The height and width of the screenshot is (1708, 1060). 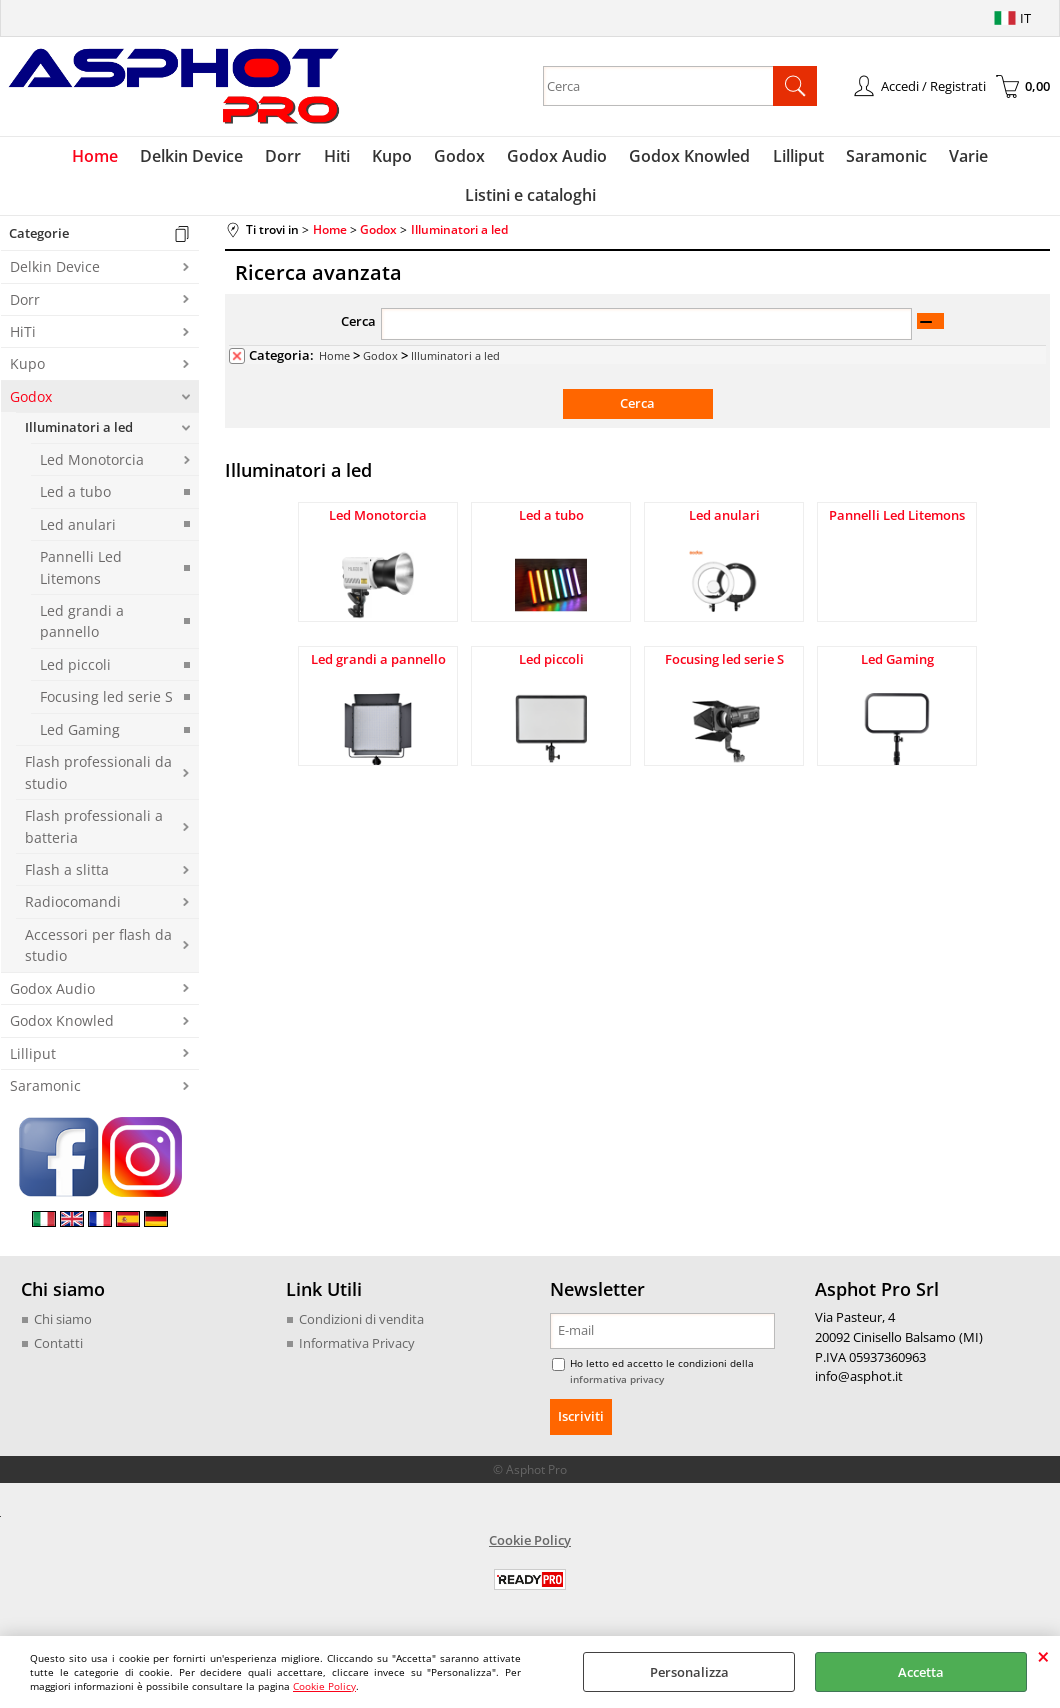 What do you see at coordinates (394, 158) in the screenshot?
I see `Kupo` at bounding box center [394, 158].